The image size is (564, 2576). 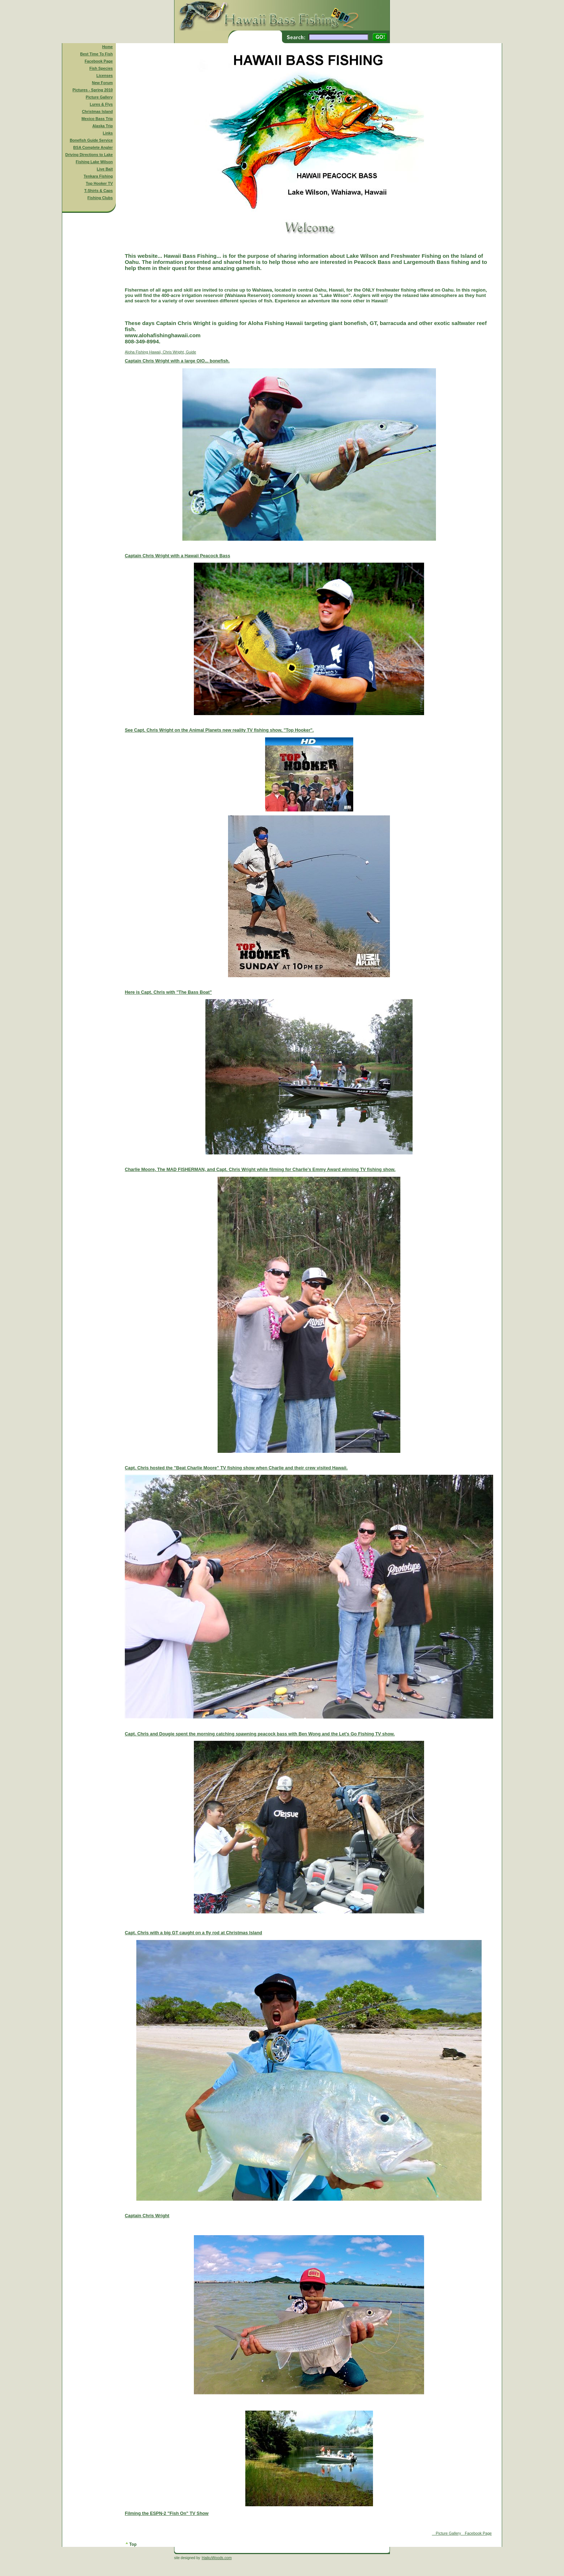 What do you see at coordinates (105, 169) in the screenshot?
I see `Live Bait` at bounding box center [105, 169].